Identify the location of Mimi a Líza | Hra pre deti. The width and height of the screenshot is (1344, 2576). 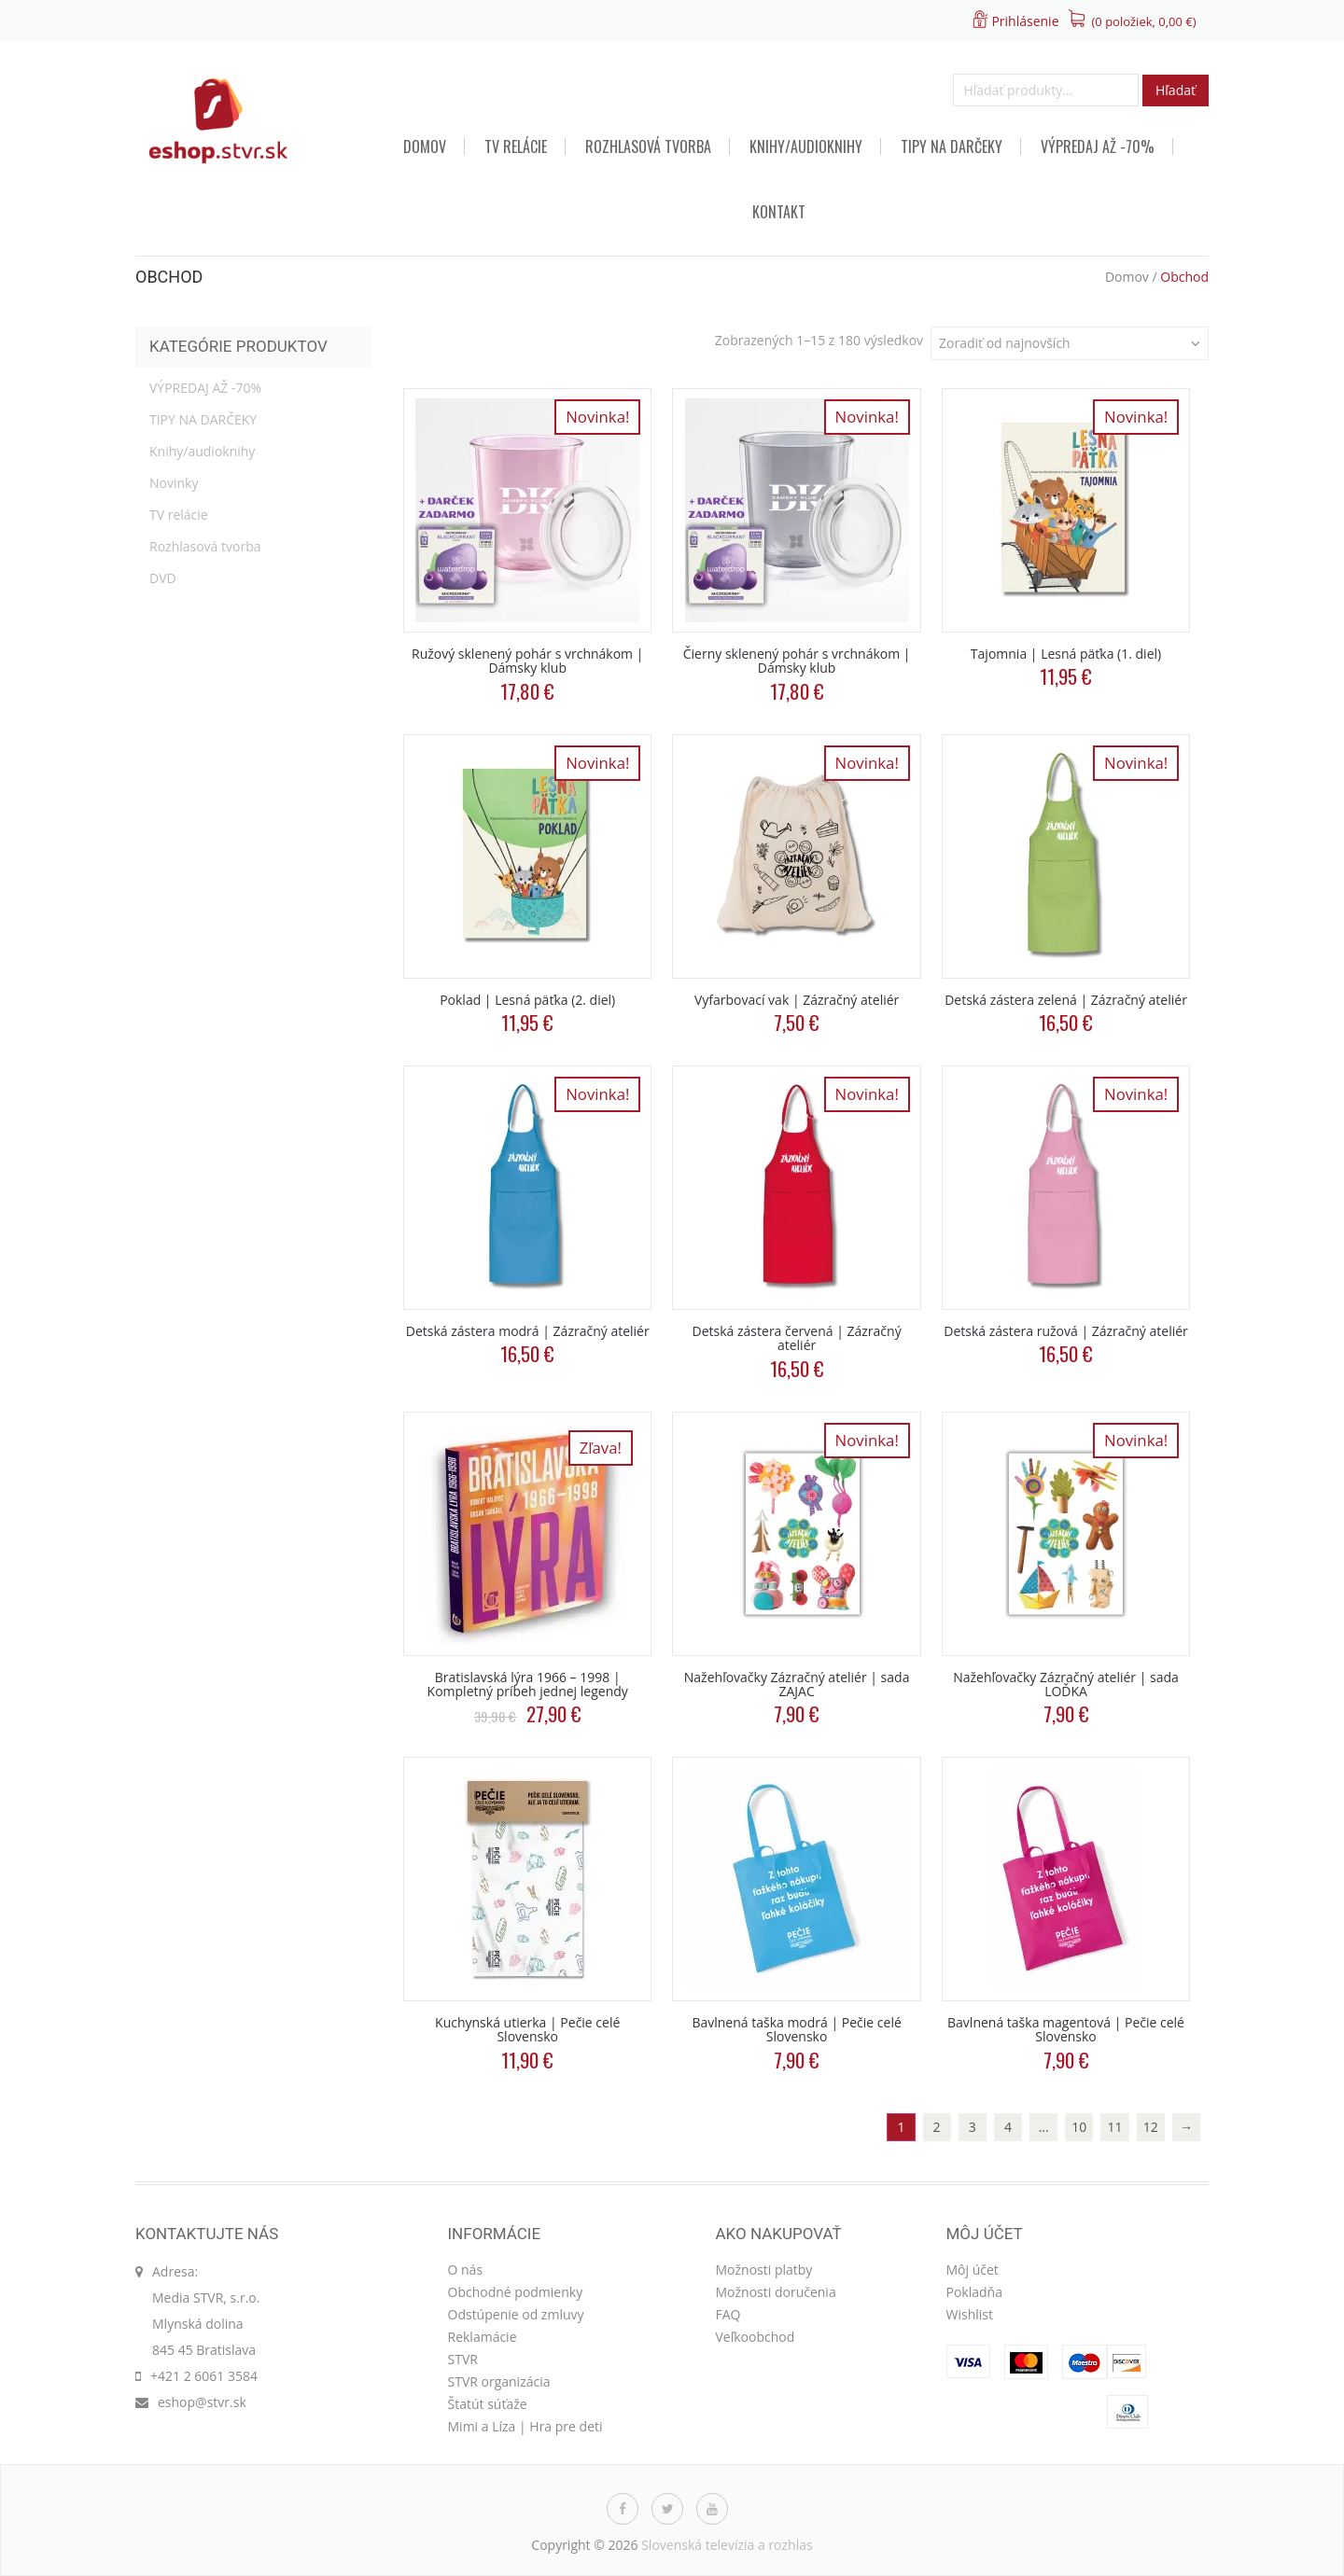
(525, 2426).